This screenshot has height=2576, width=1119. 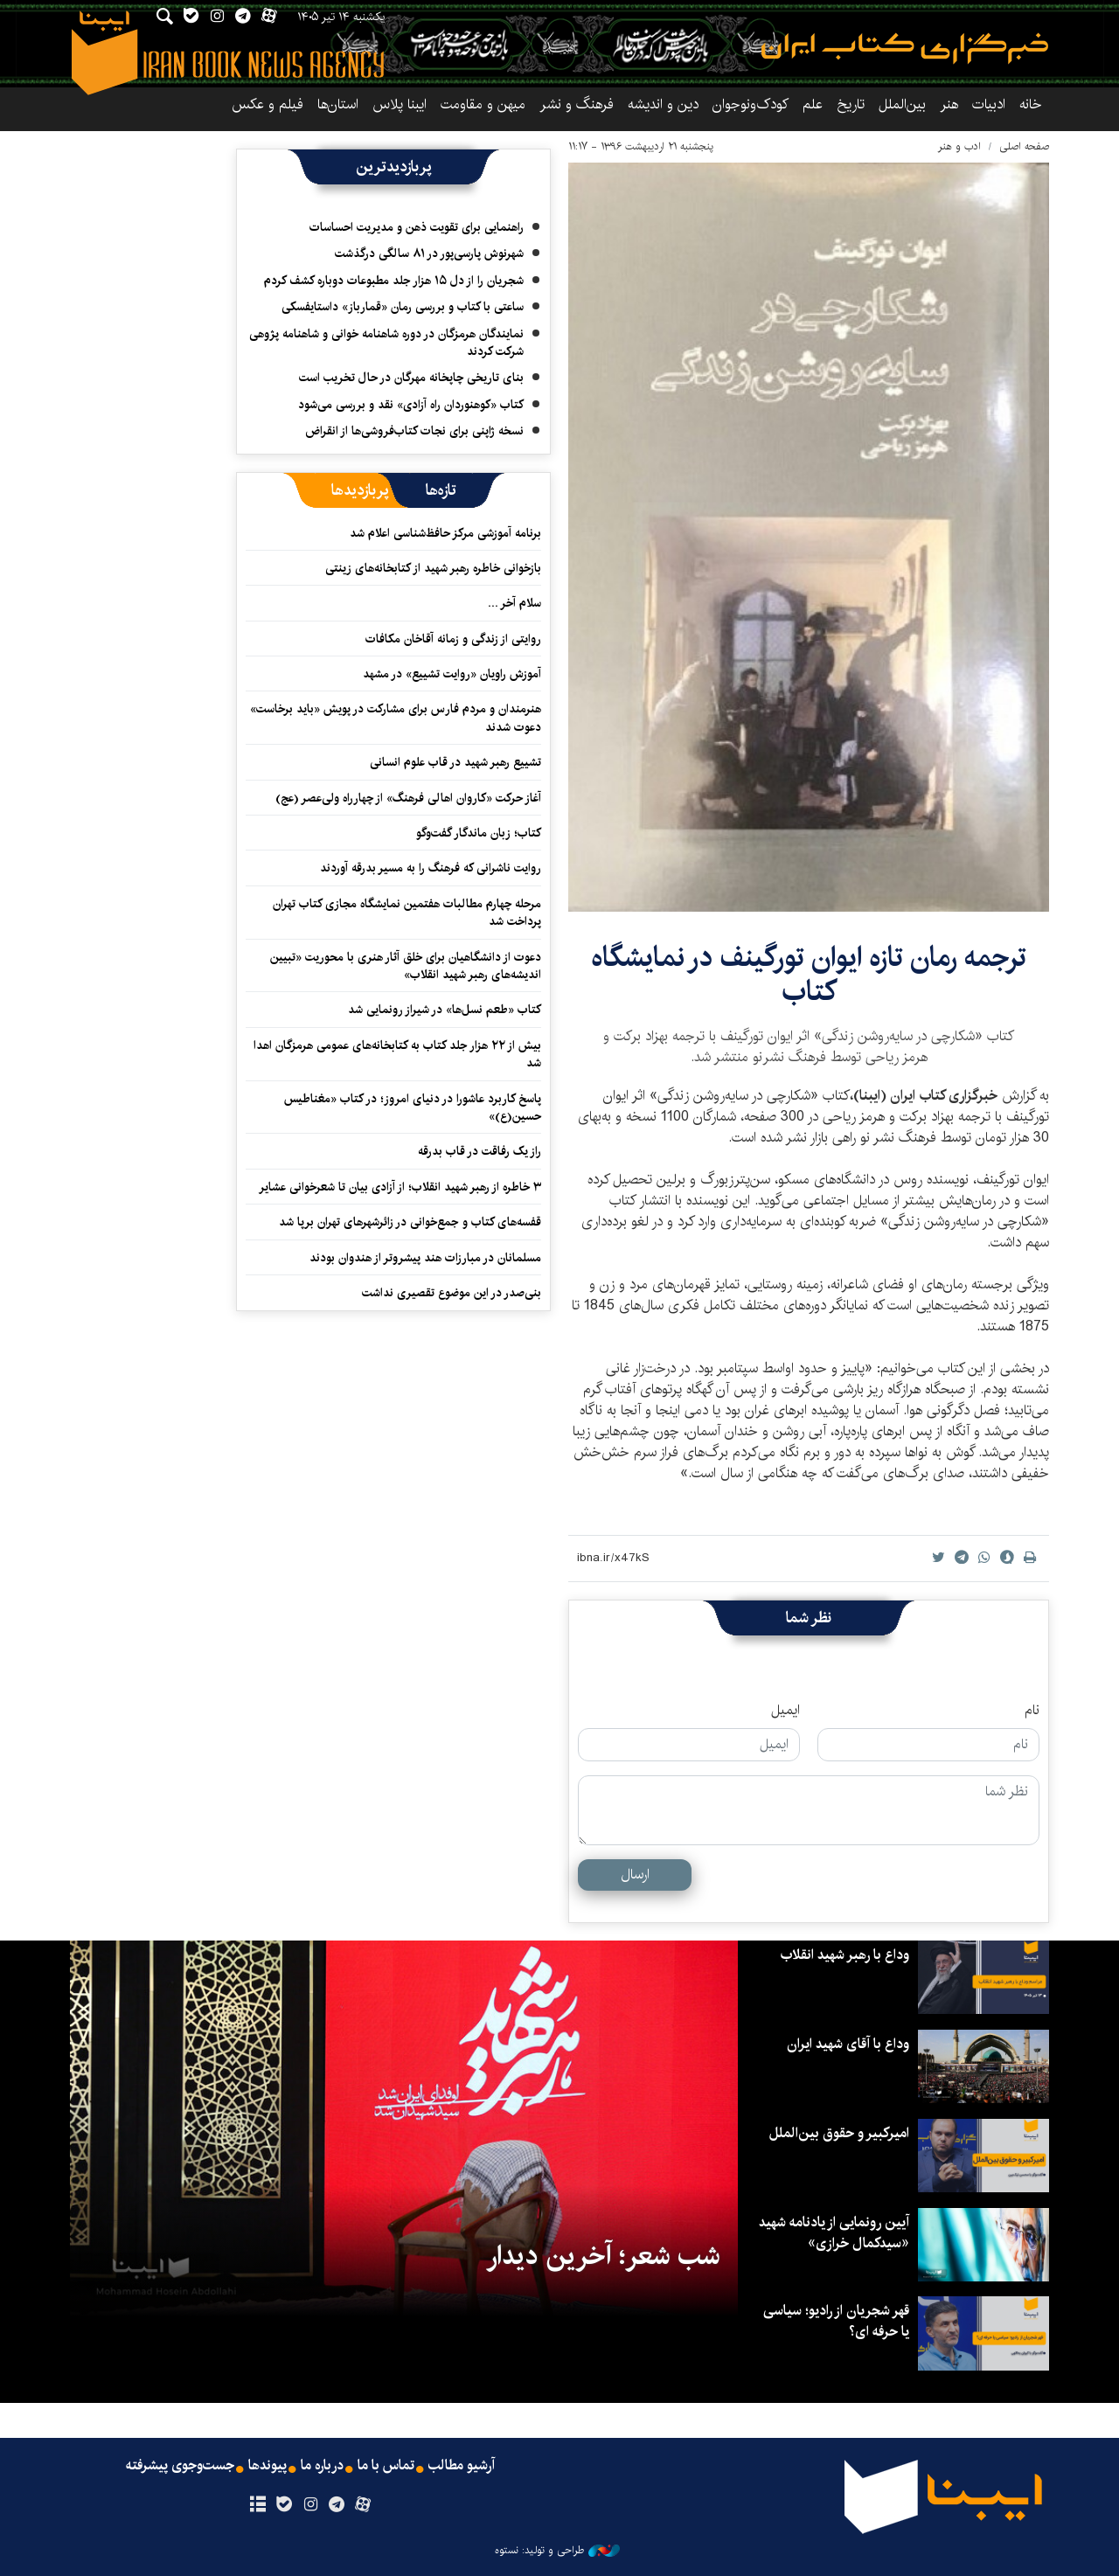 I want to click on سلام آخر ..., so click(x=514, y=603).